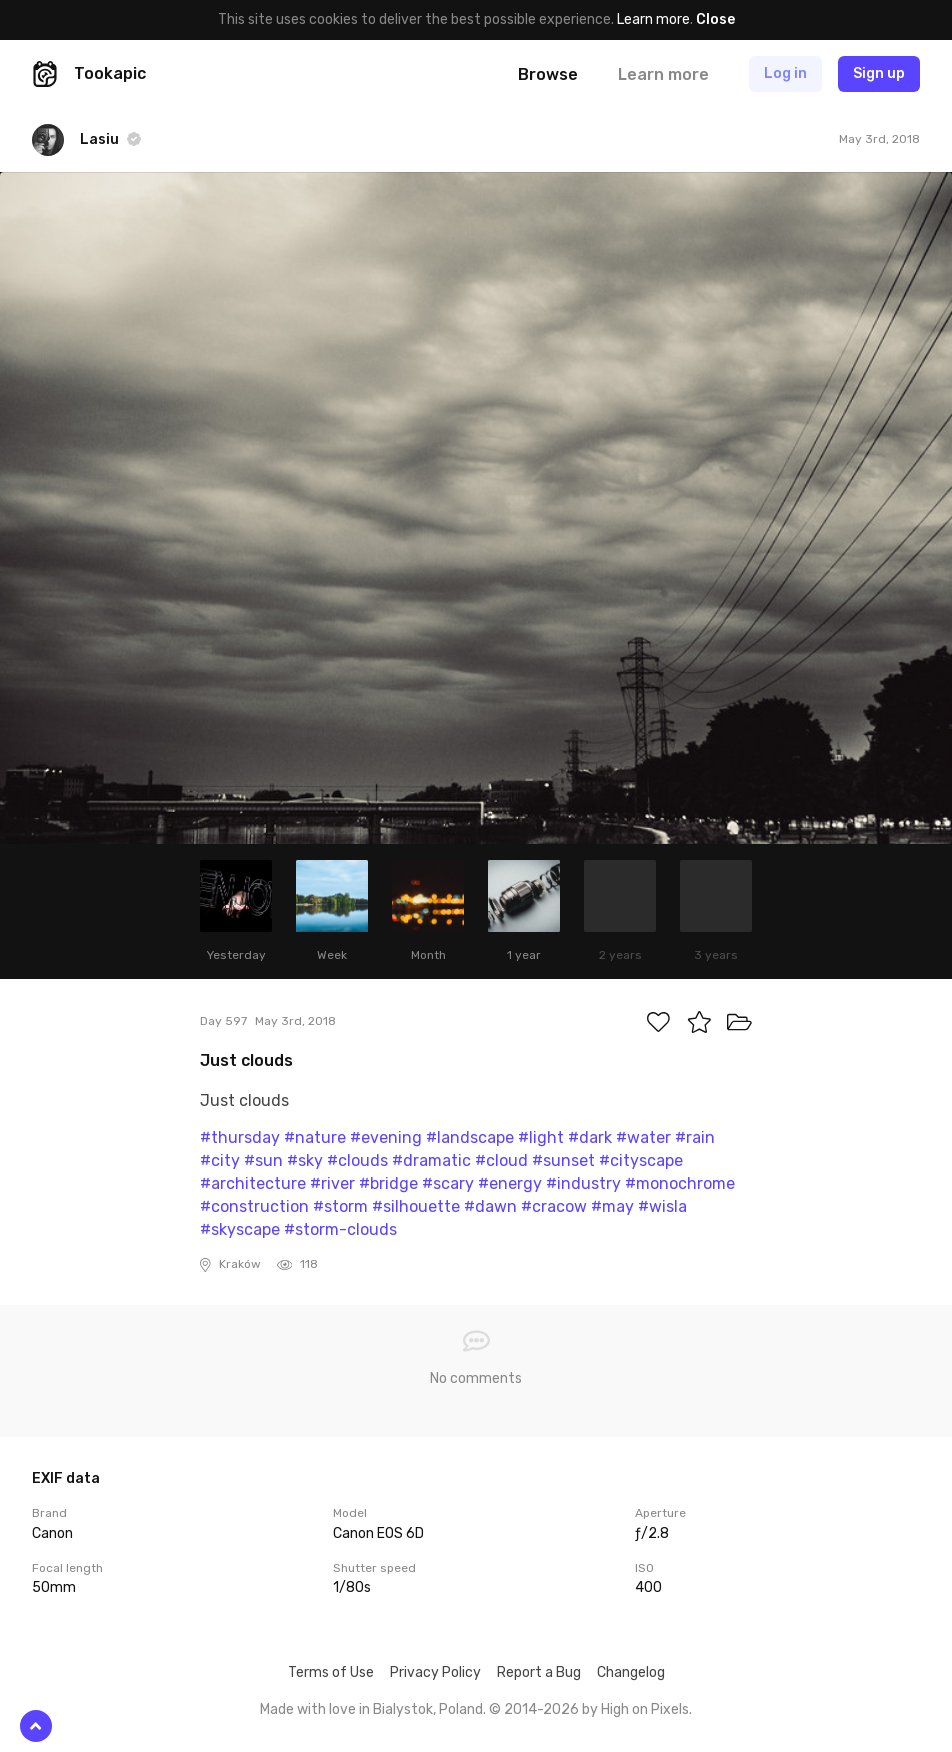  I want to click on #skyscape, so click(240, 1229).